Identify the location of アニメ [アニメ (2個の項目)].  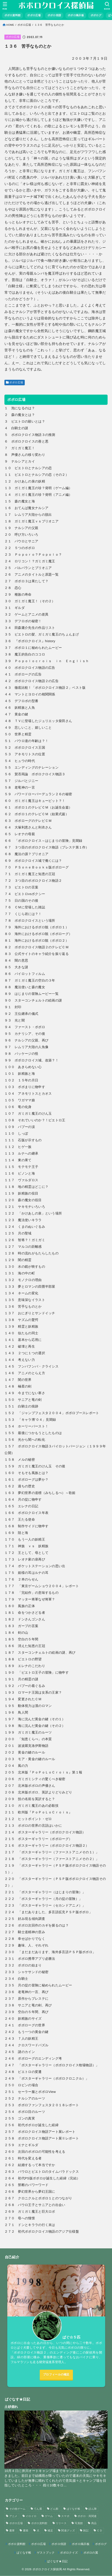
(13, 2516).